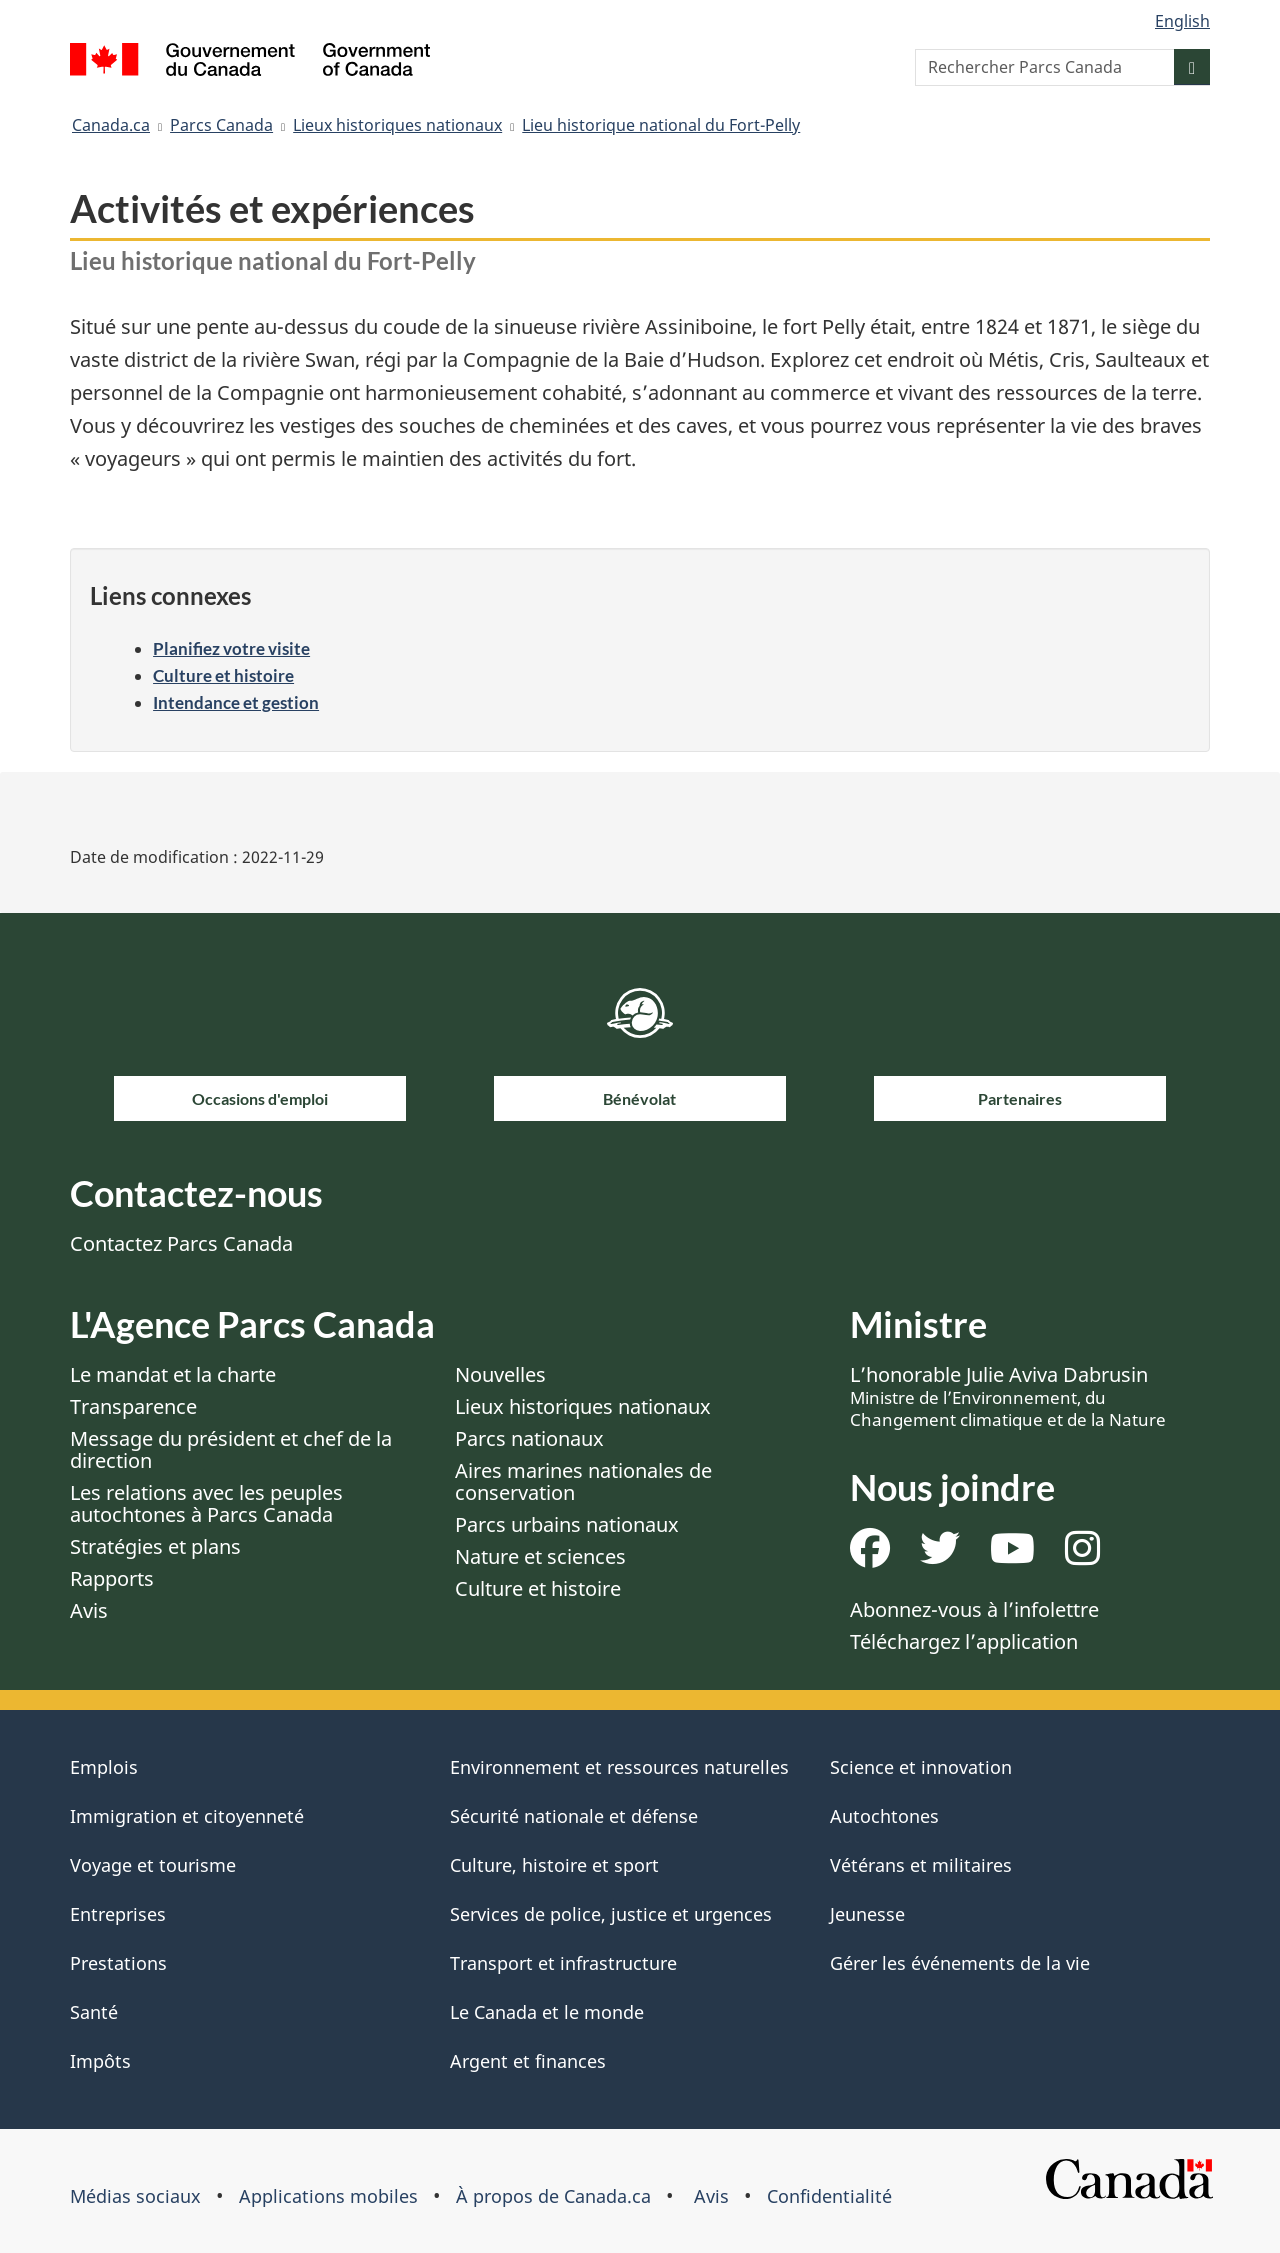  Describe the element at coordinates (921, 1865) in the screenshot. I see `Vétérans et militaires` at that location.